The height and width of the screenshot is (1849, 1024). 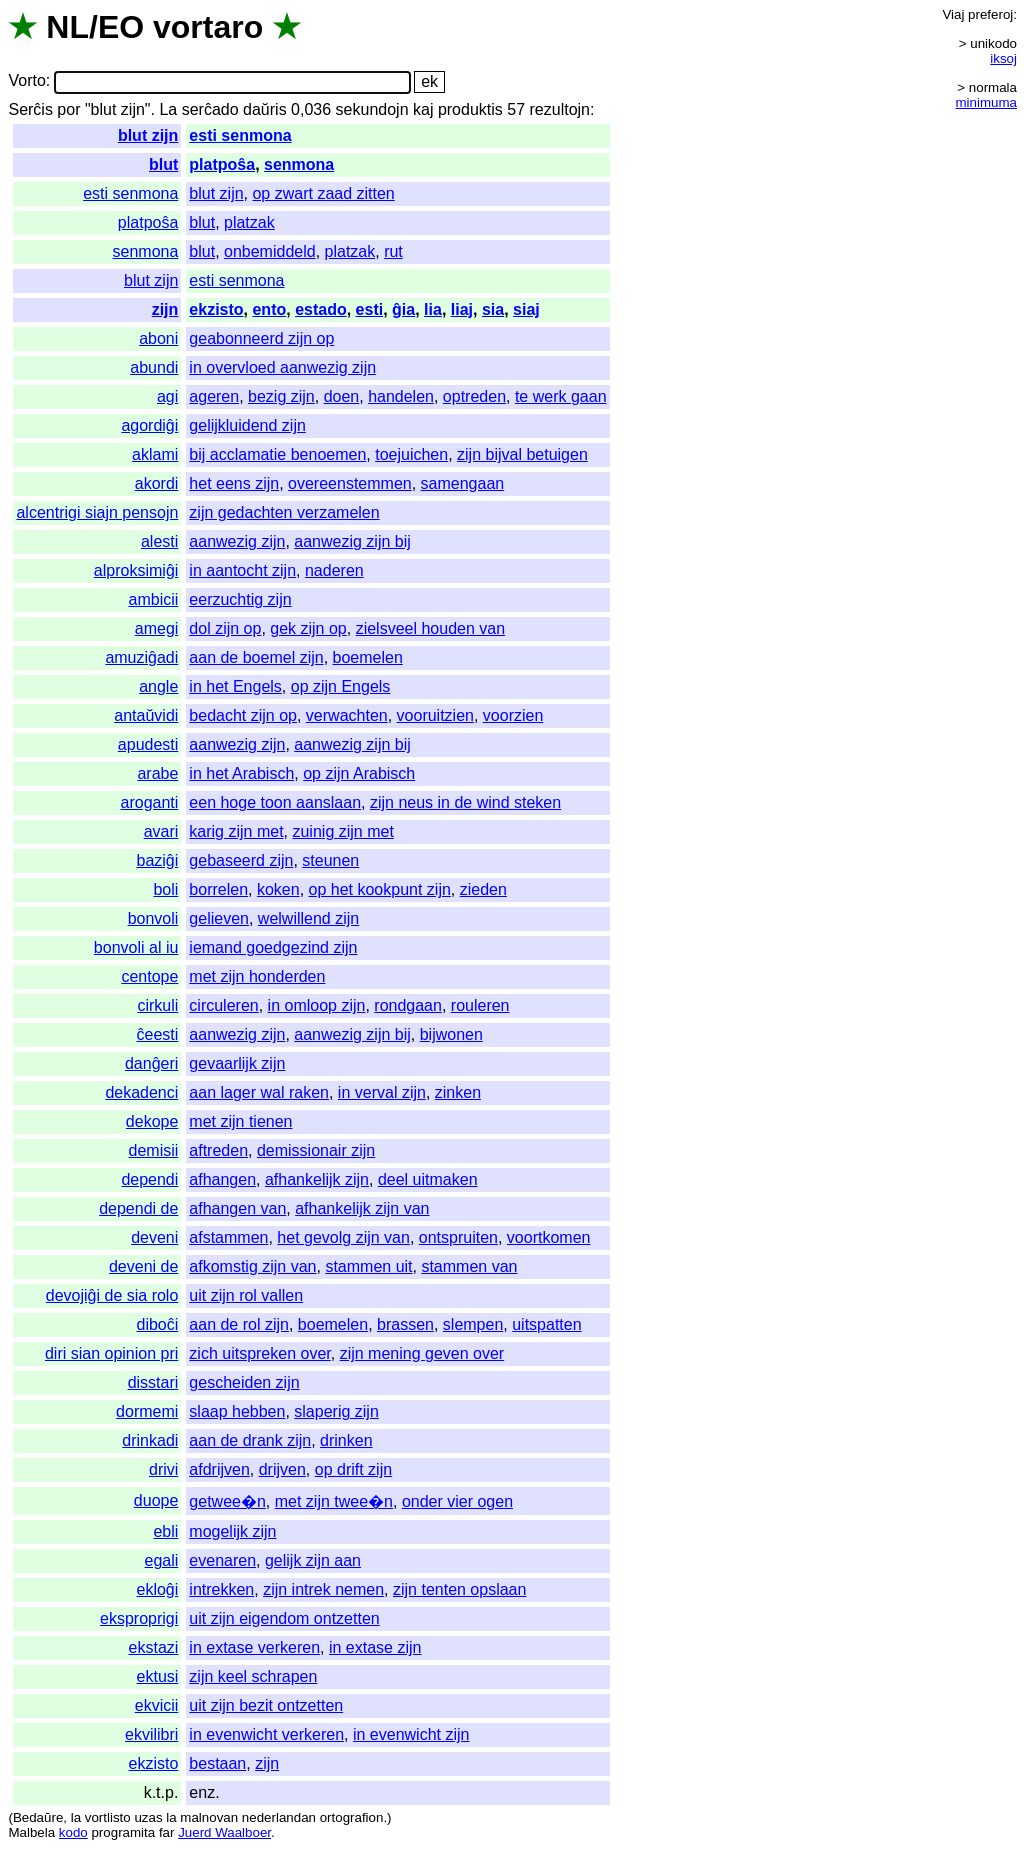 I want to click on bonvoli, so click(x=153, y=918).